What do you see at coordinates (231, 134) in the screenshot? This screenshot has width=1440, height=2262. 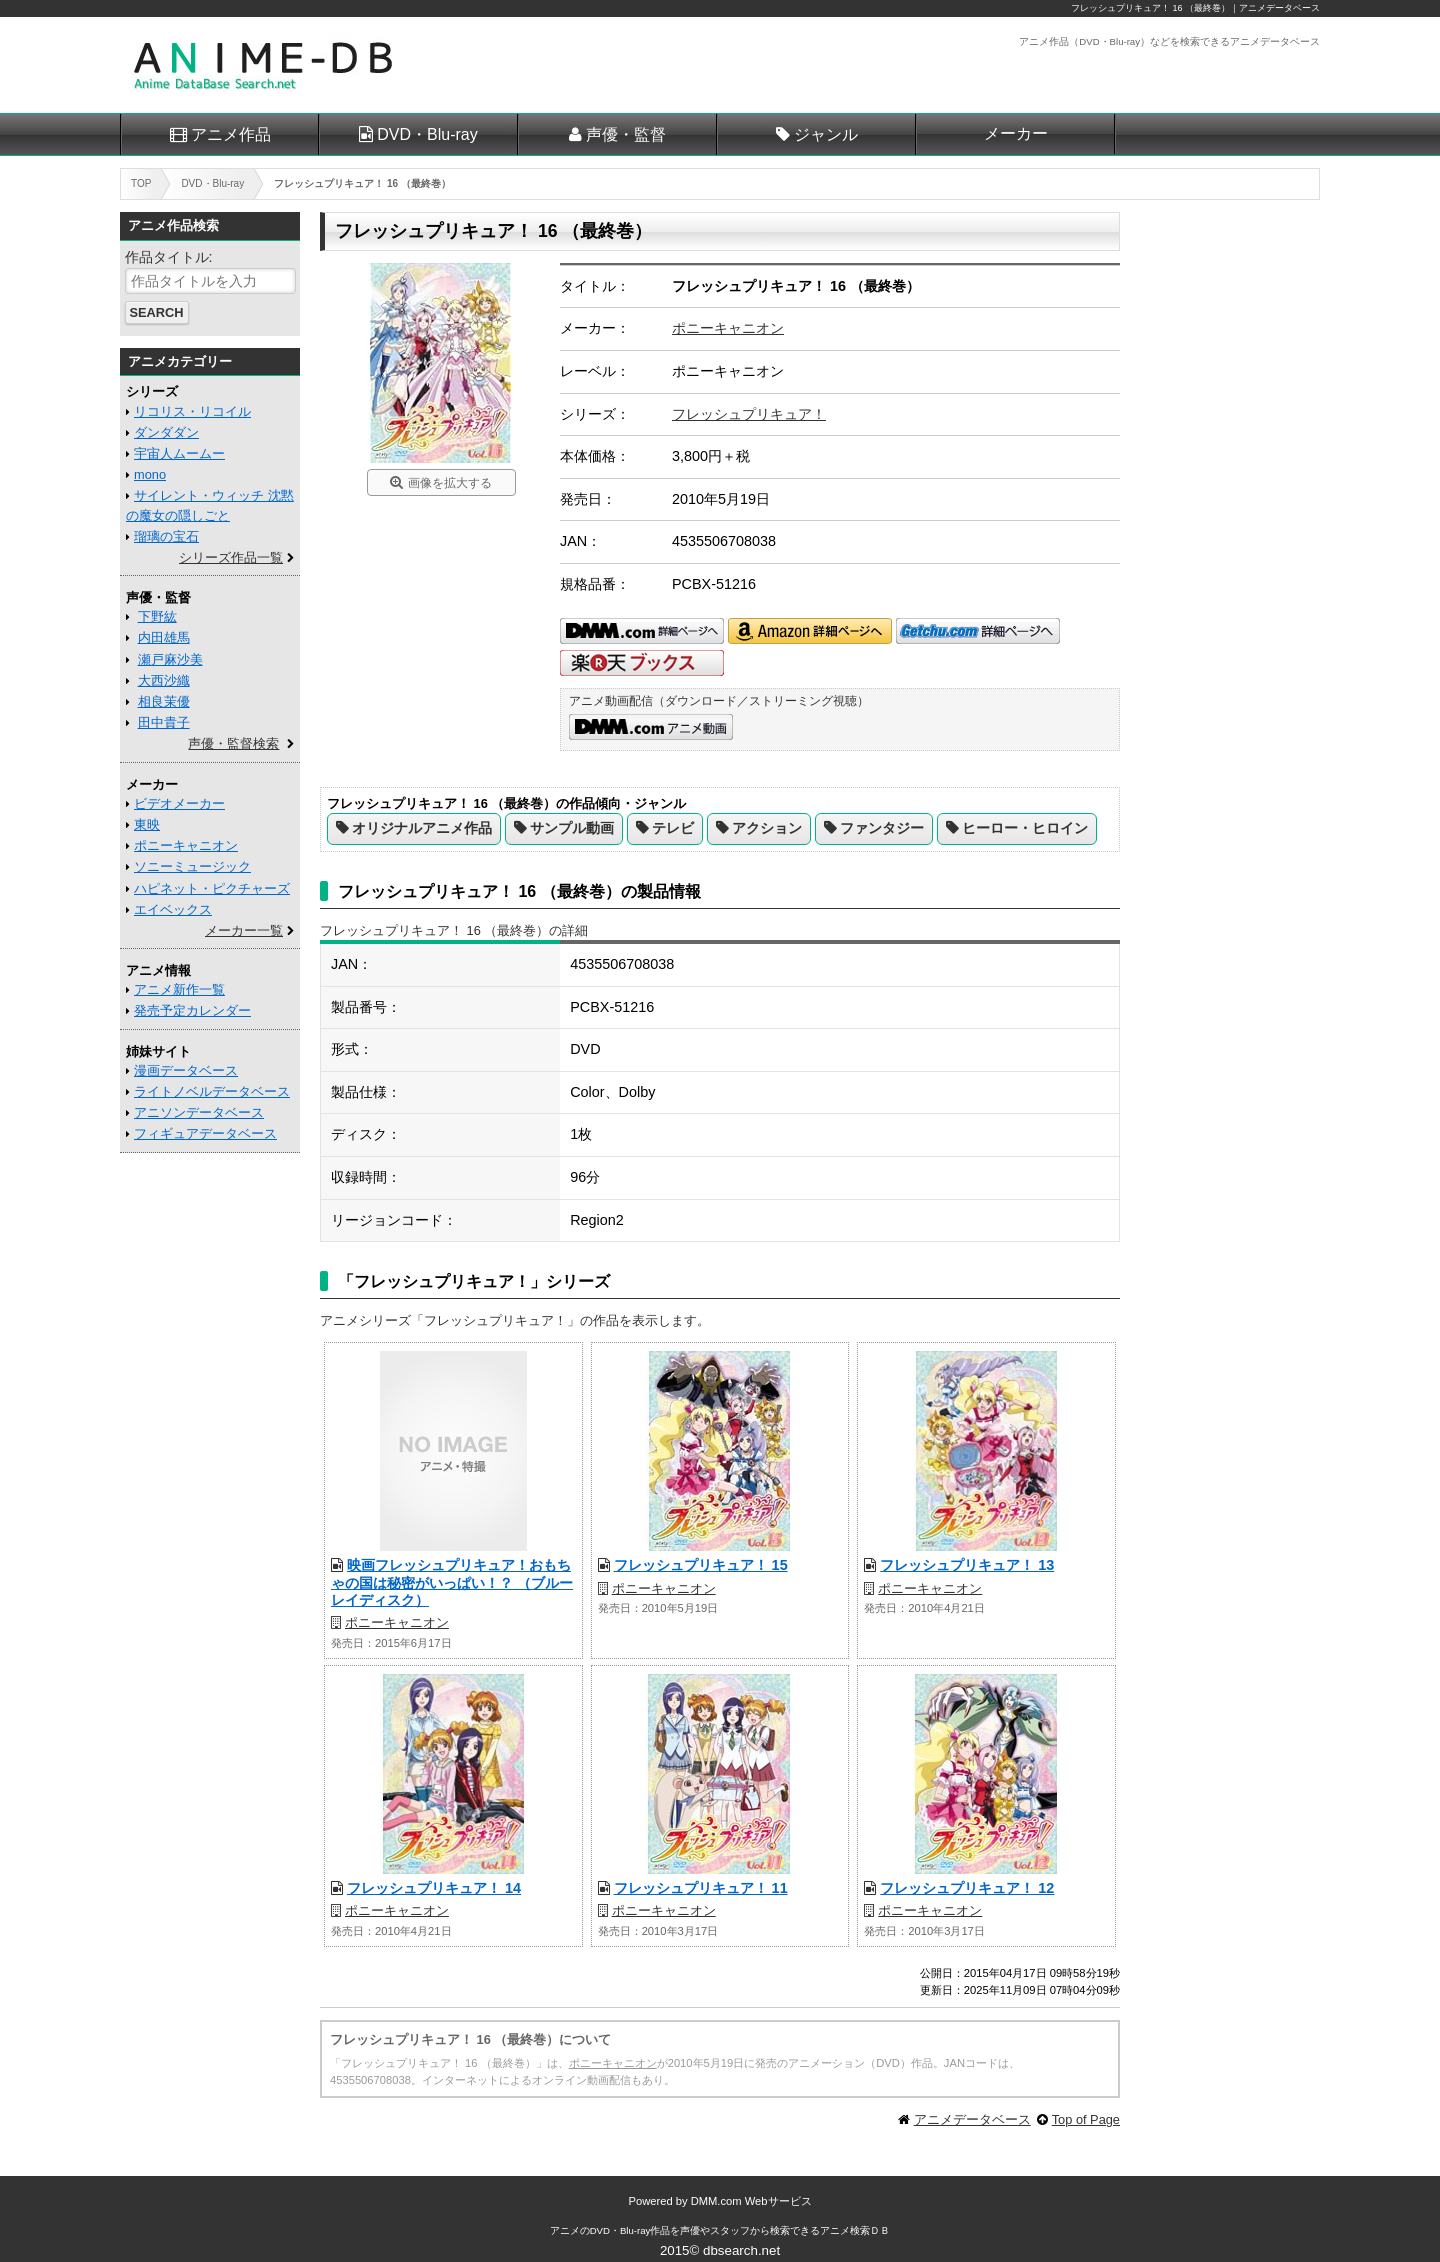 I see `アニメ作品` at bounding box center [231, 134].